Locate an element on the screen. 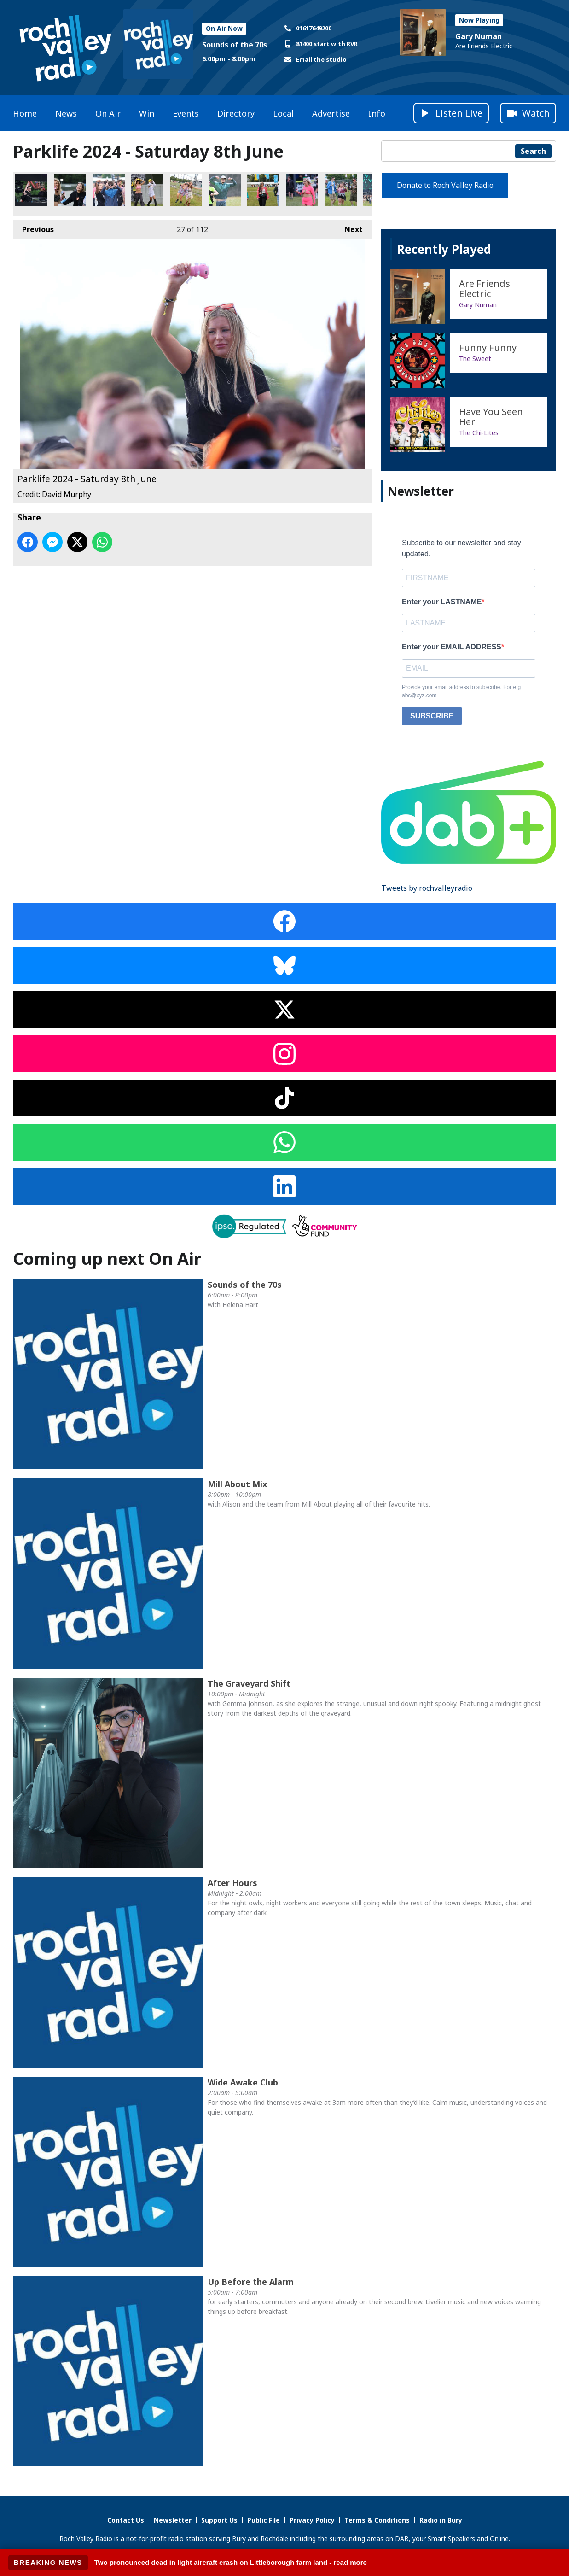 This screenshot has height=2576, width=569. Directory is located at coordinates (236, 113).